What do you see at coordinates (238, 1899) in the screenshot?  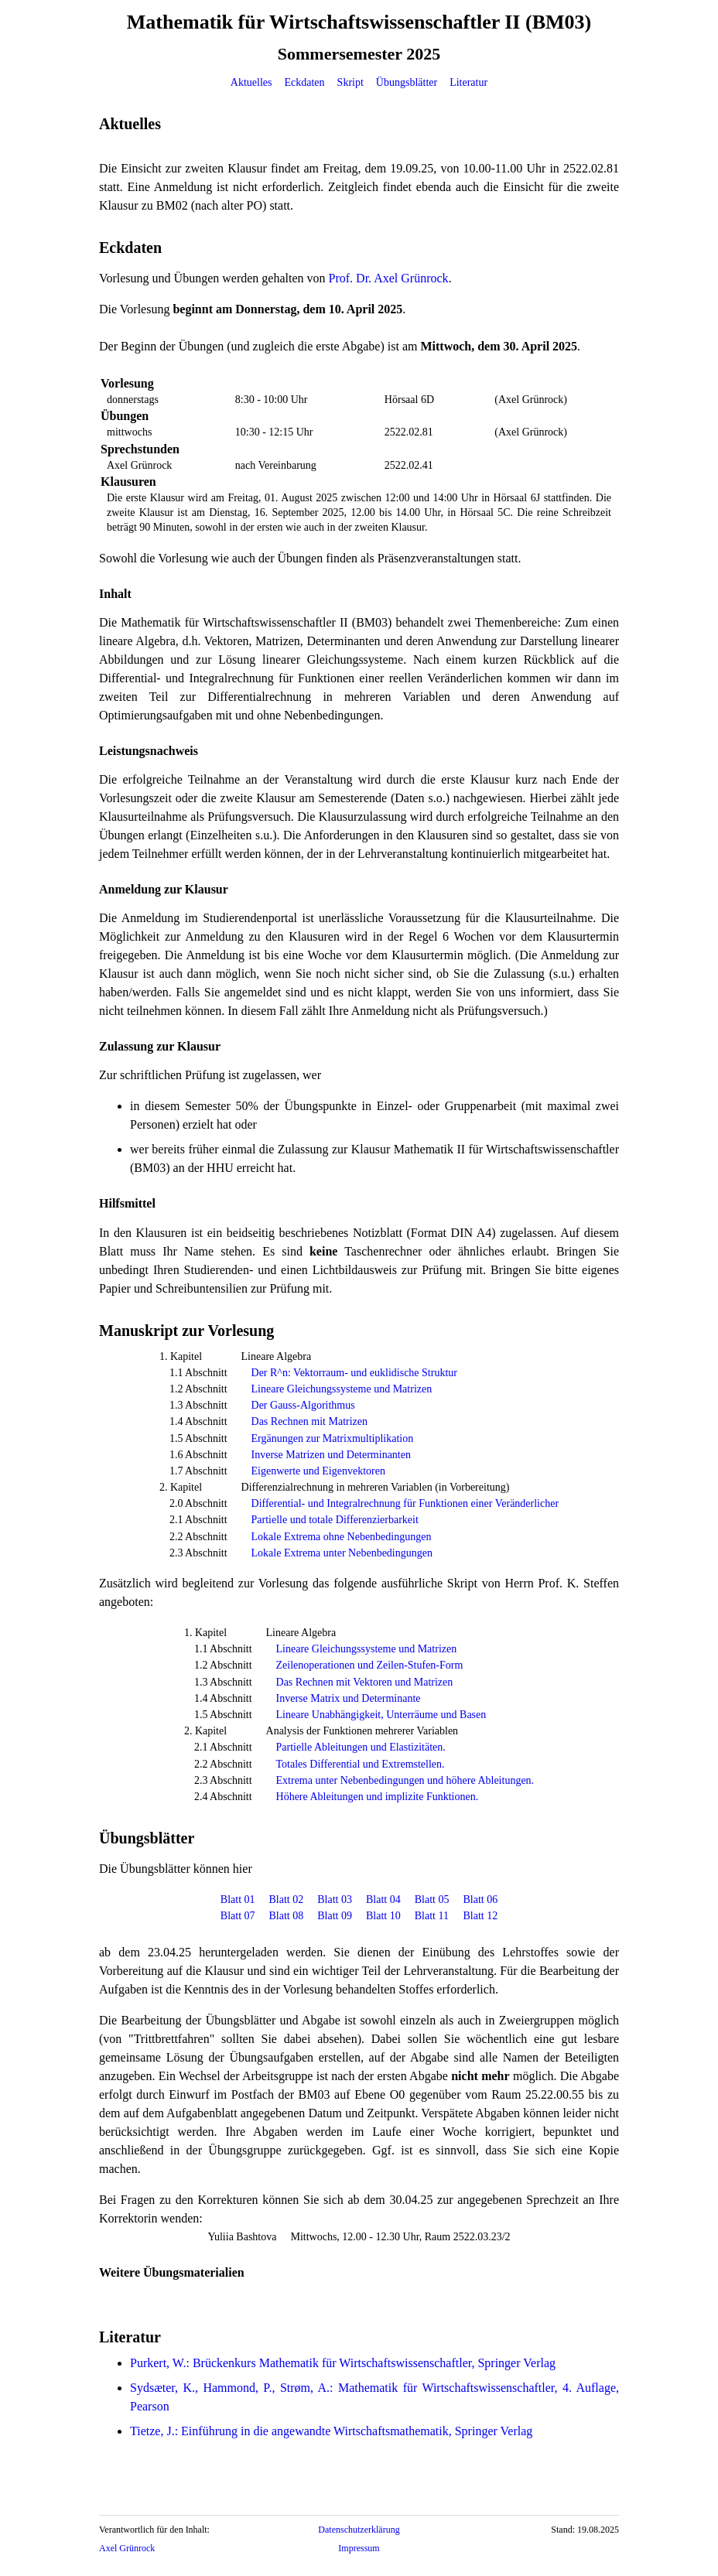 I see `Blatt 01` at bounding box center [238, 1899].